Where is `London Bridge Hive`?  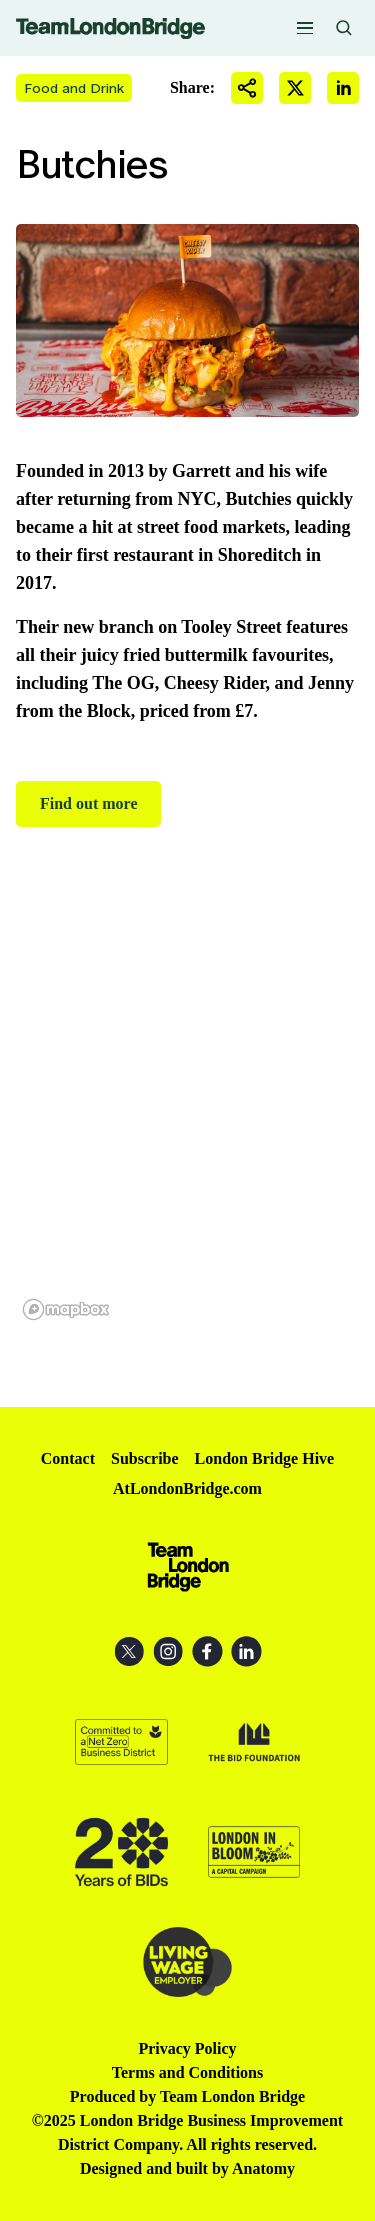 London Bridge Hive is located at coordinates (265, 1458).